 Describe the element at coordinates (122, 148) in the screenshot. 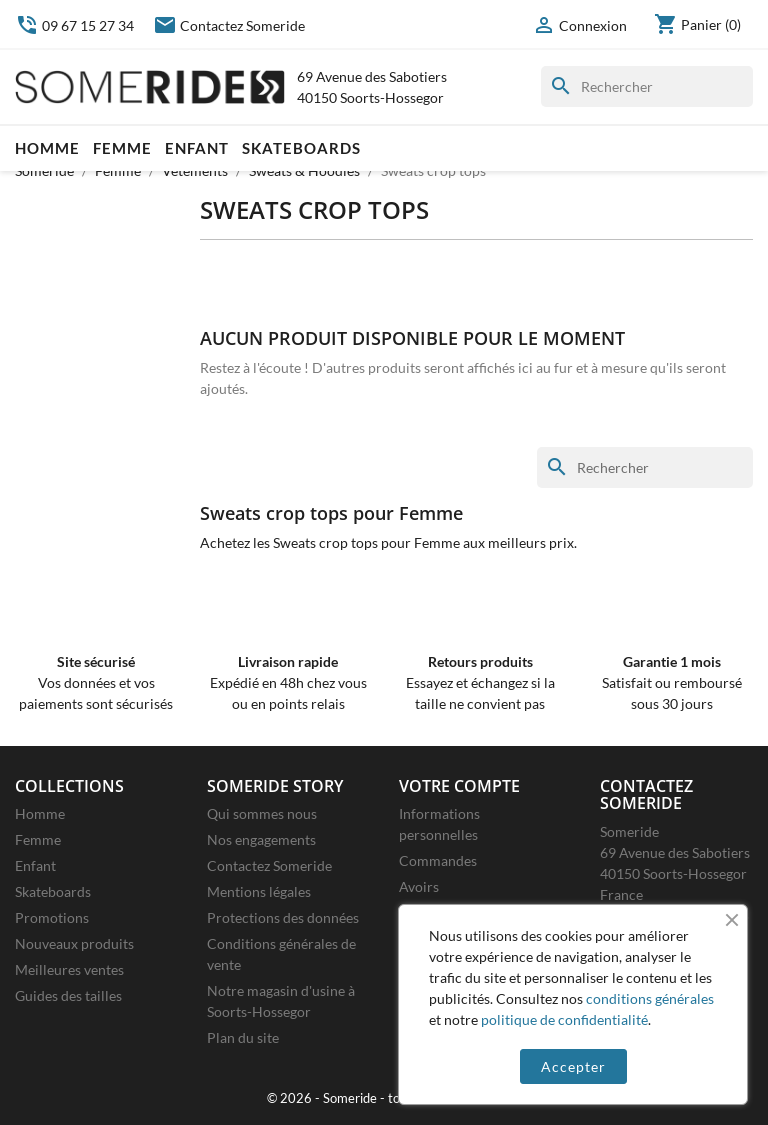

I see `Femme` at that location.